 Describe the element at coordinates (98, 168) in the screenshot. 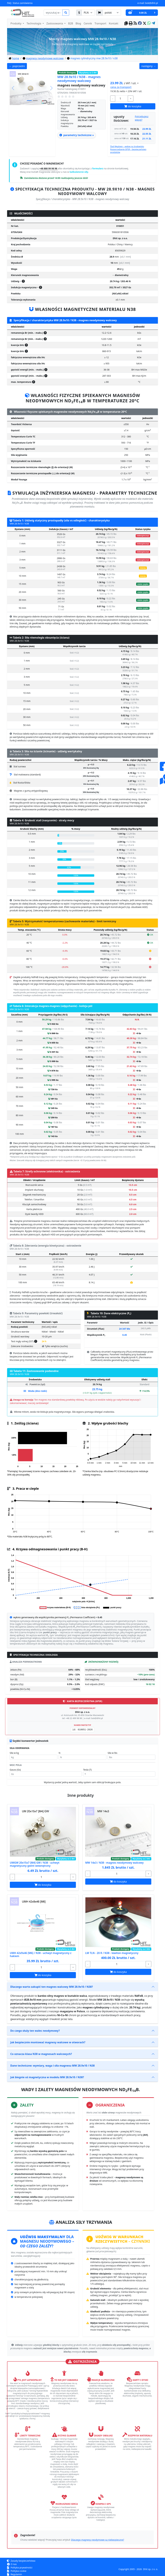

I see `formularz` at that location.